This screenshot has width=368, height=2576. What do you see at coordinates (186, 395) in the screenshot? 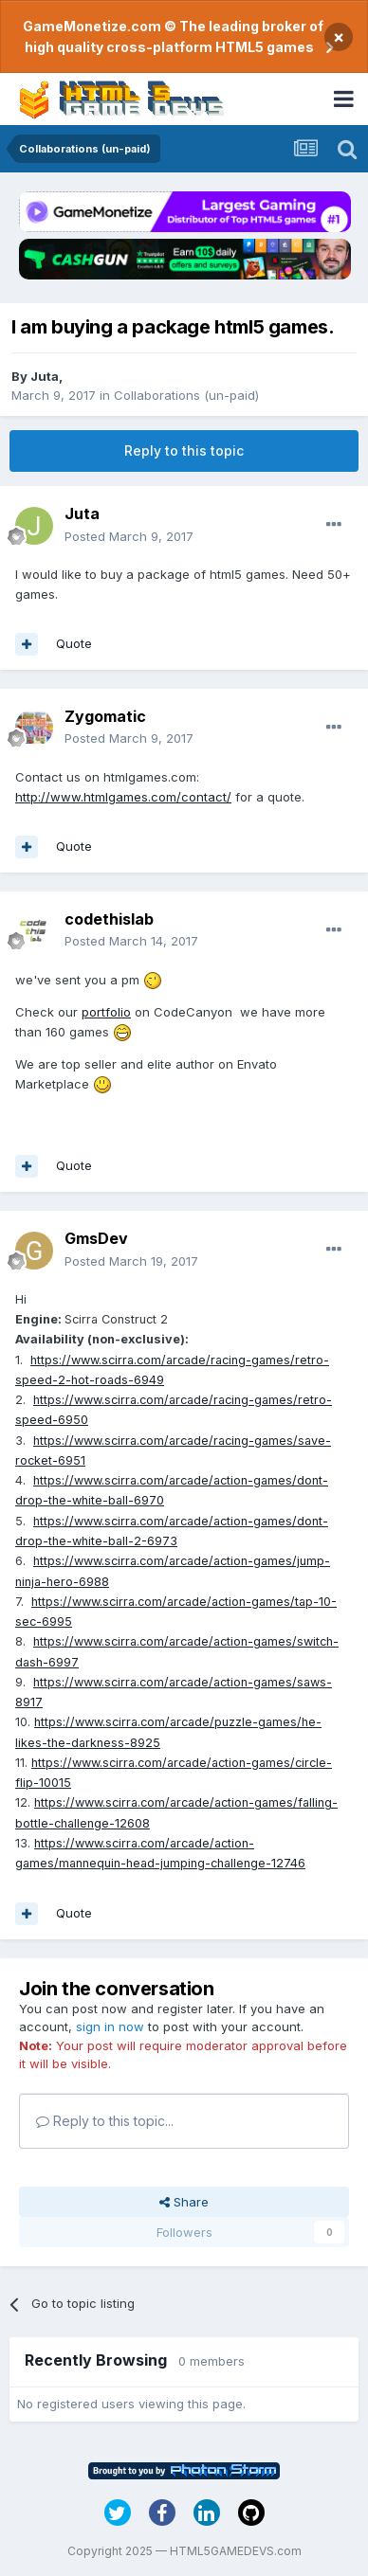
I see `Collaborations (un-paid)` at bounding box center [186, 395].